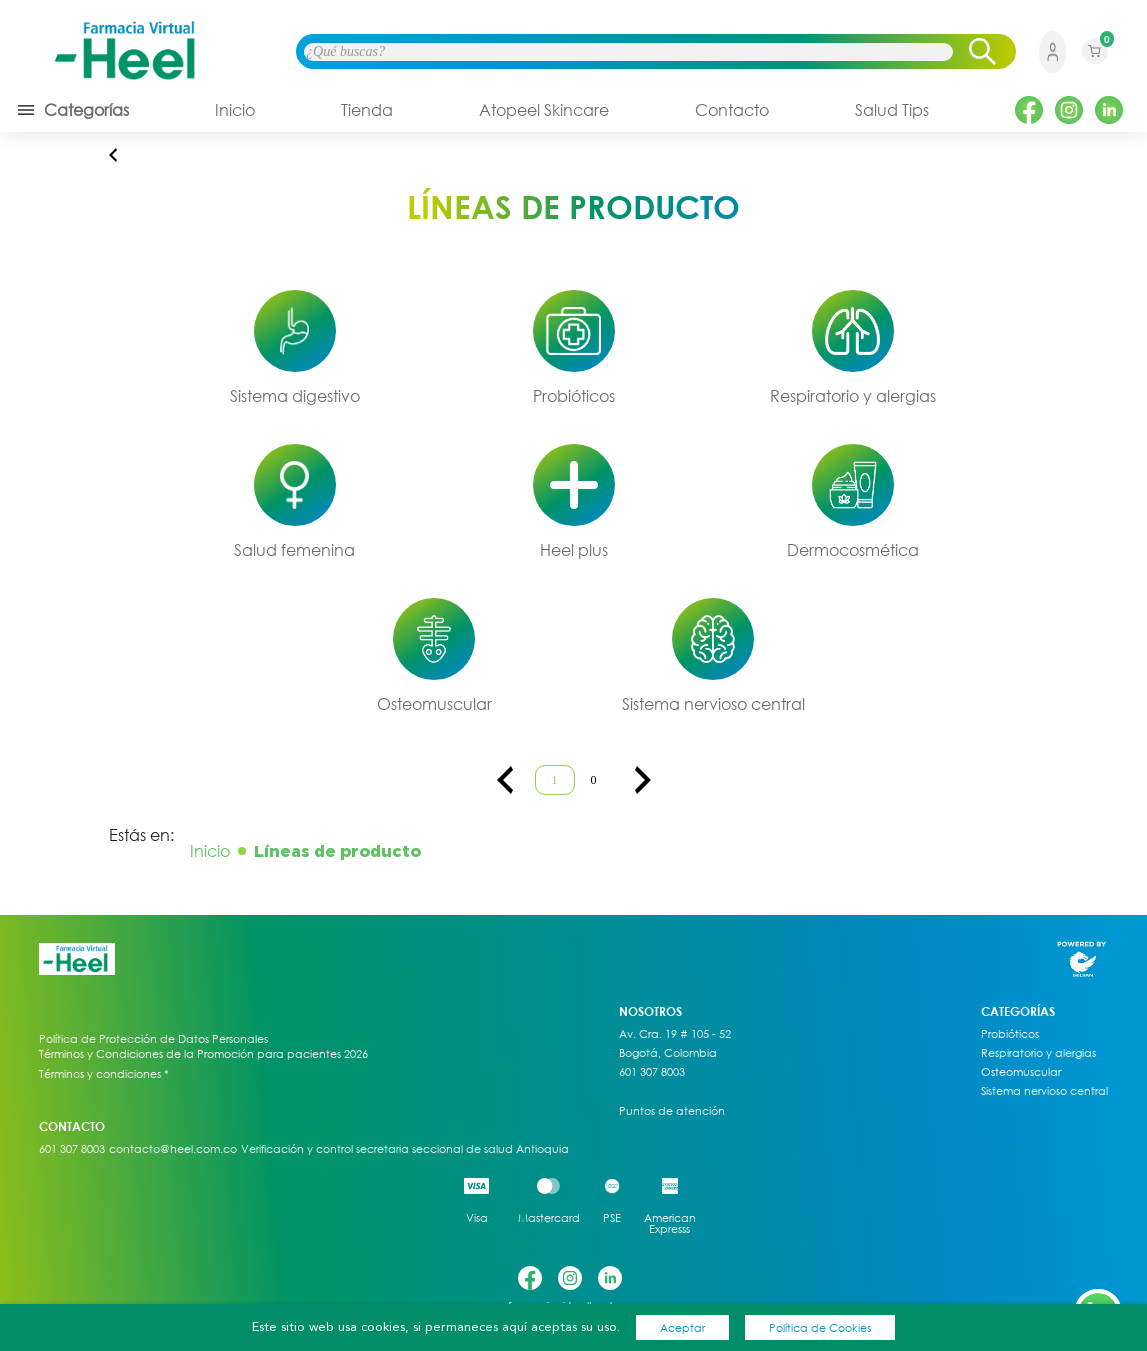 The image size is (1147, 1351). I want to click on Puntos de atención, so click(672, 1111).